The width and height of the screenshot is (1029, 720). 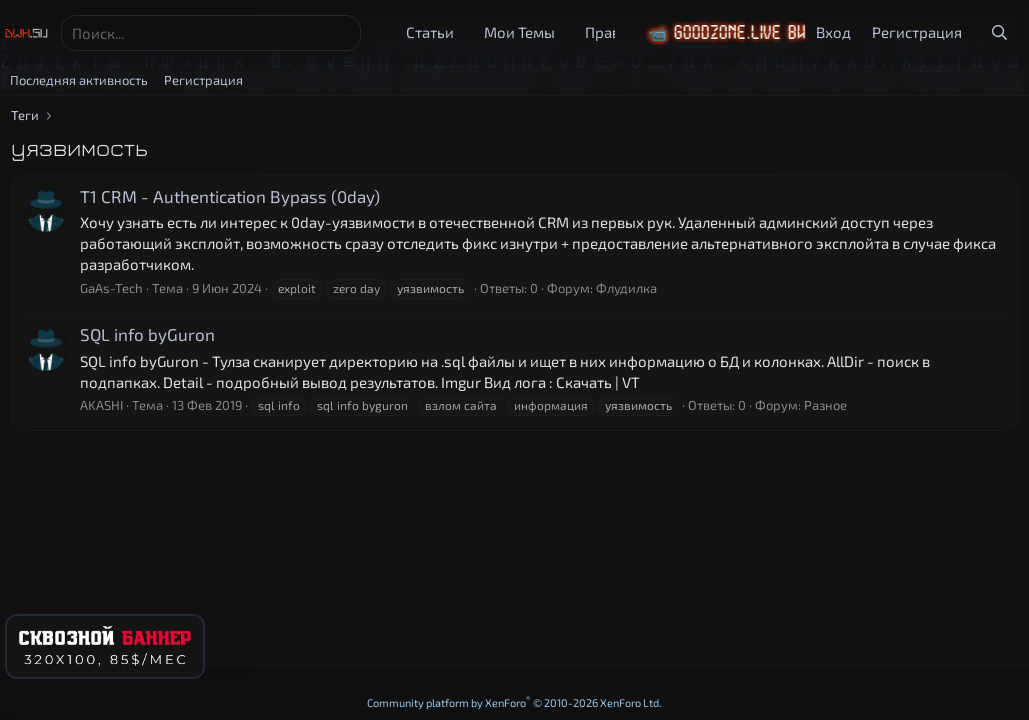 What do you see at coordinates (626, 288) in the screenshot?
I see `Флудилка` at bounding box center [626, 288].